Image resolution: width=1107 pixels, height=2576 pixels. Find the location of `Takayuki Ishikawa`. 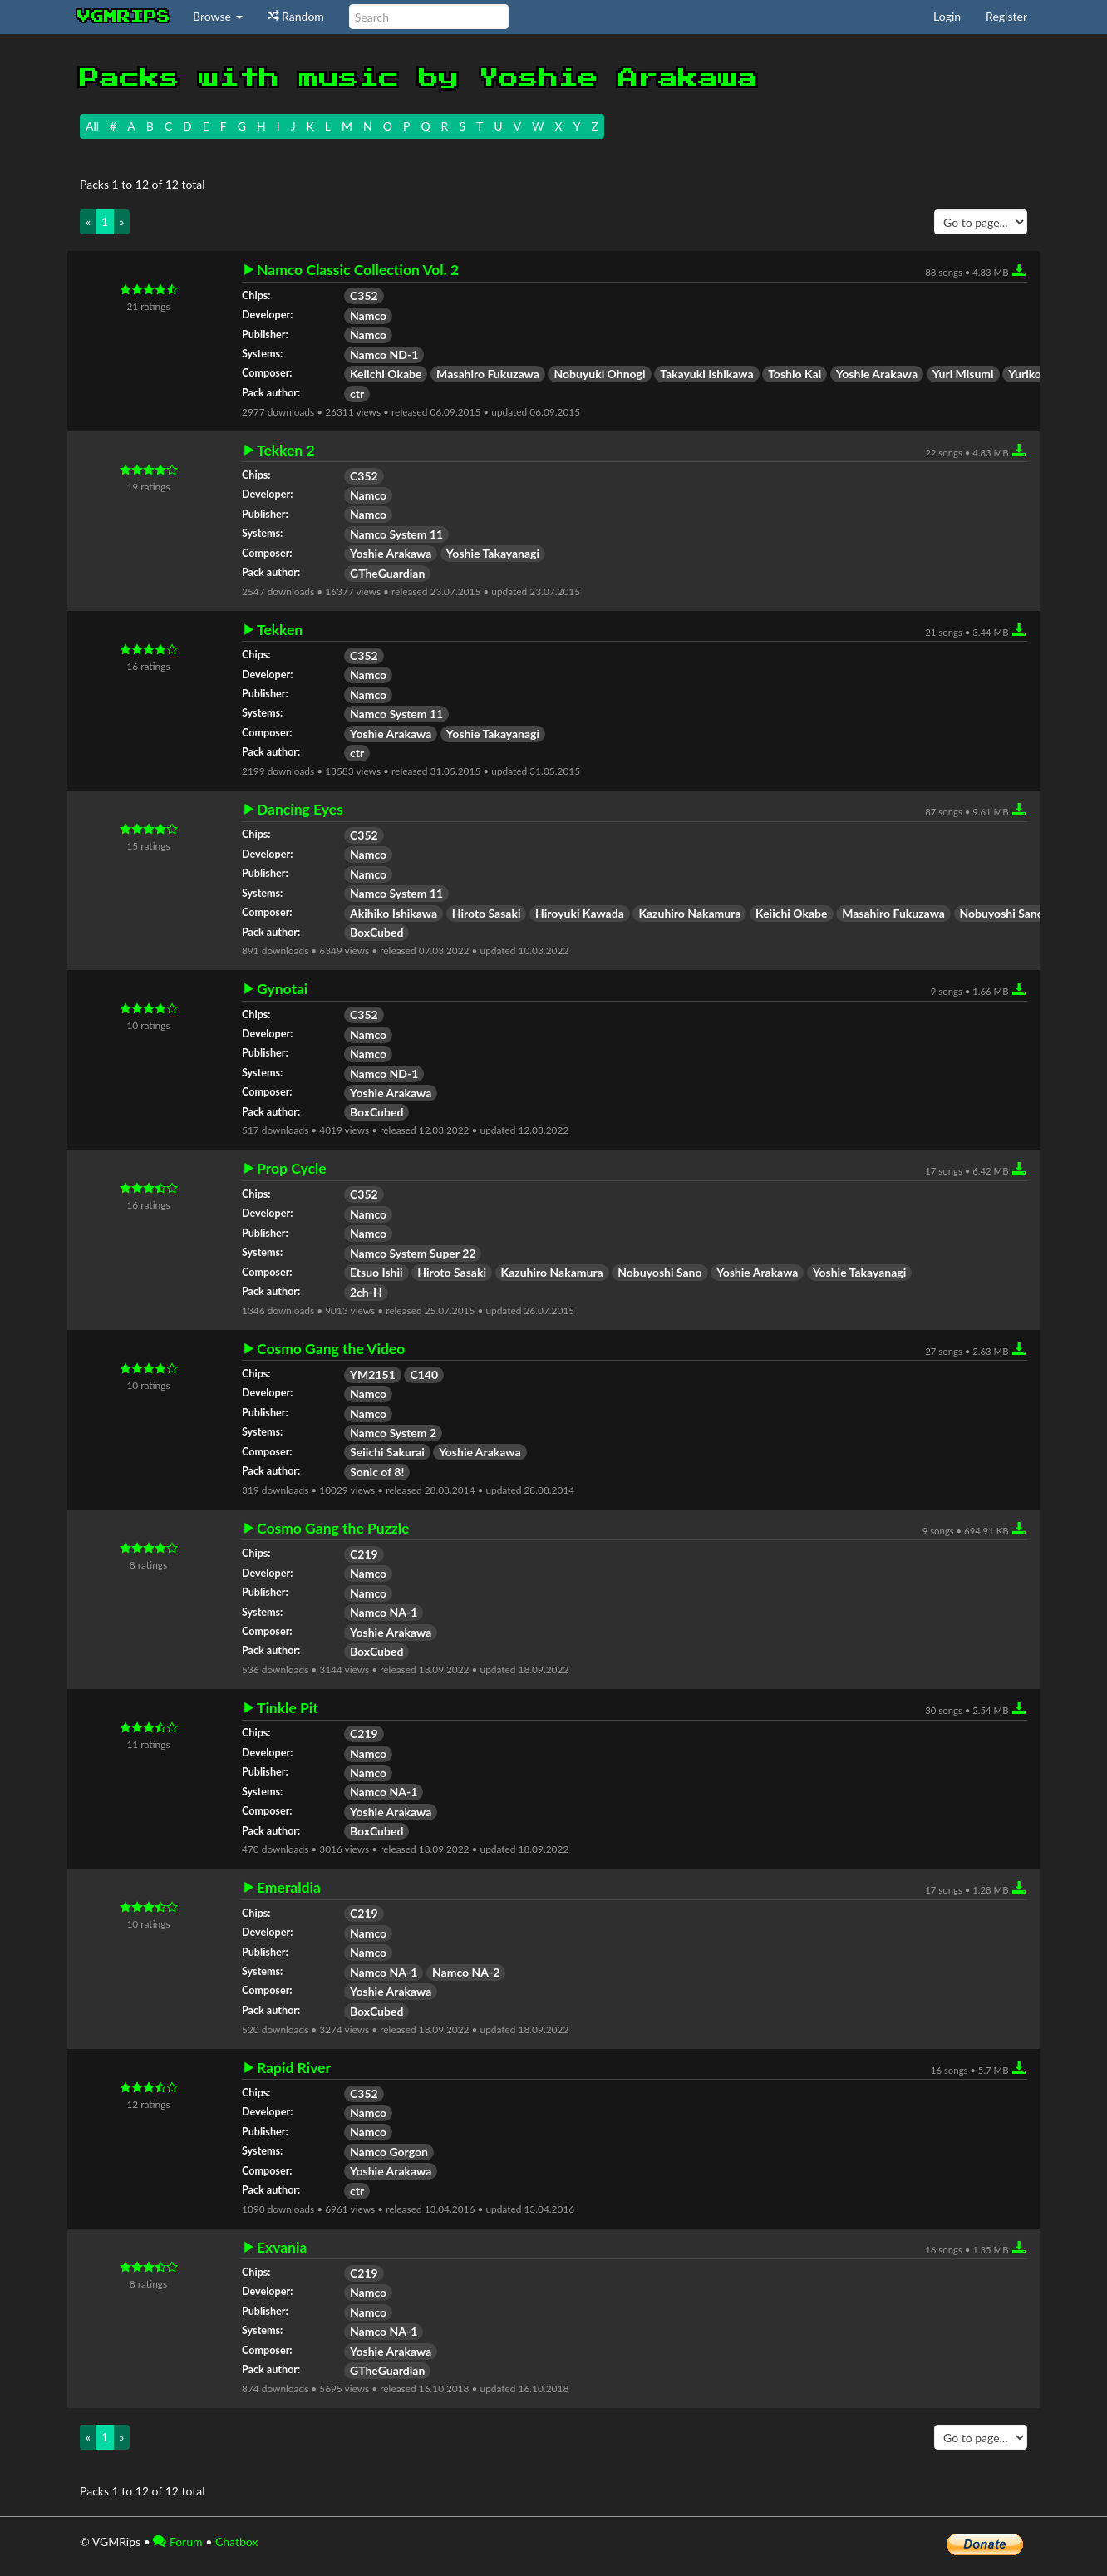

Takayuki Ishikawa is located at coordinates (706, 374).